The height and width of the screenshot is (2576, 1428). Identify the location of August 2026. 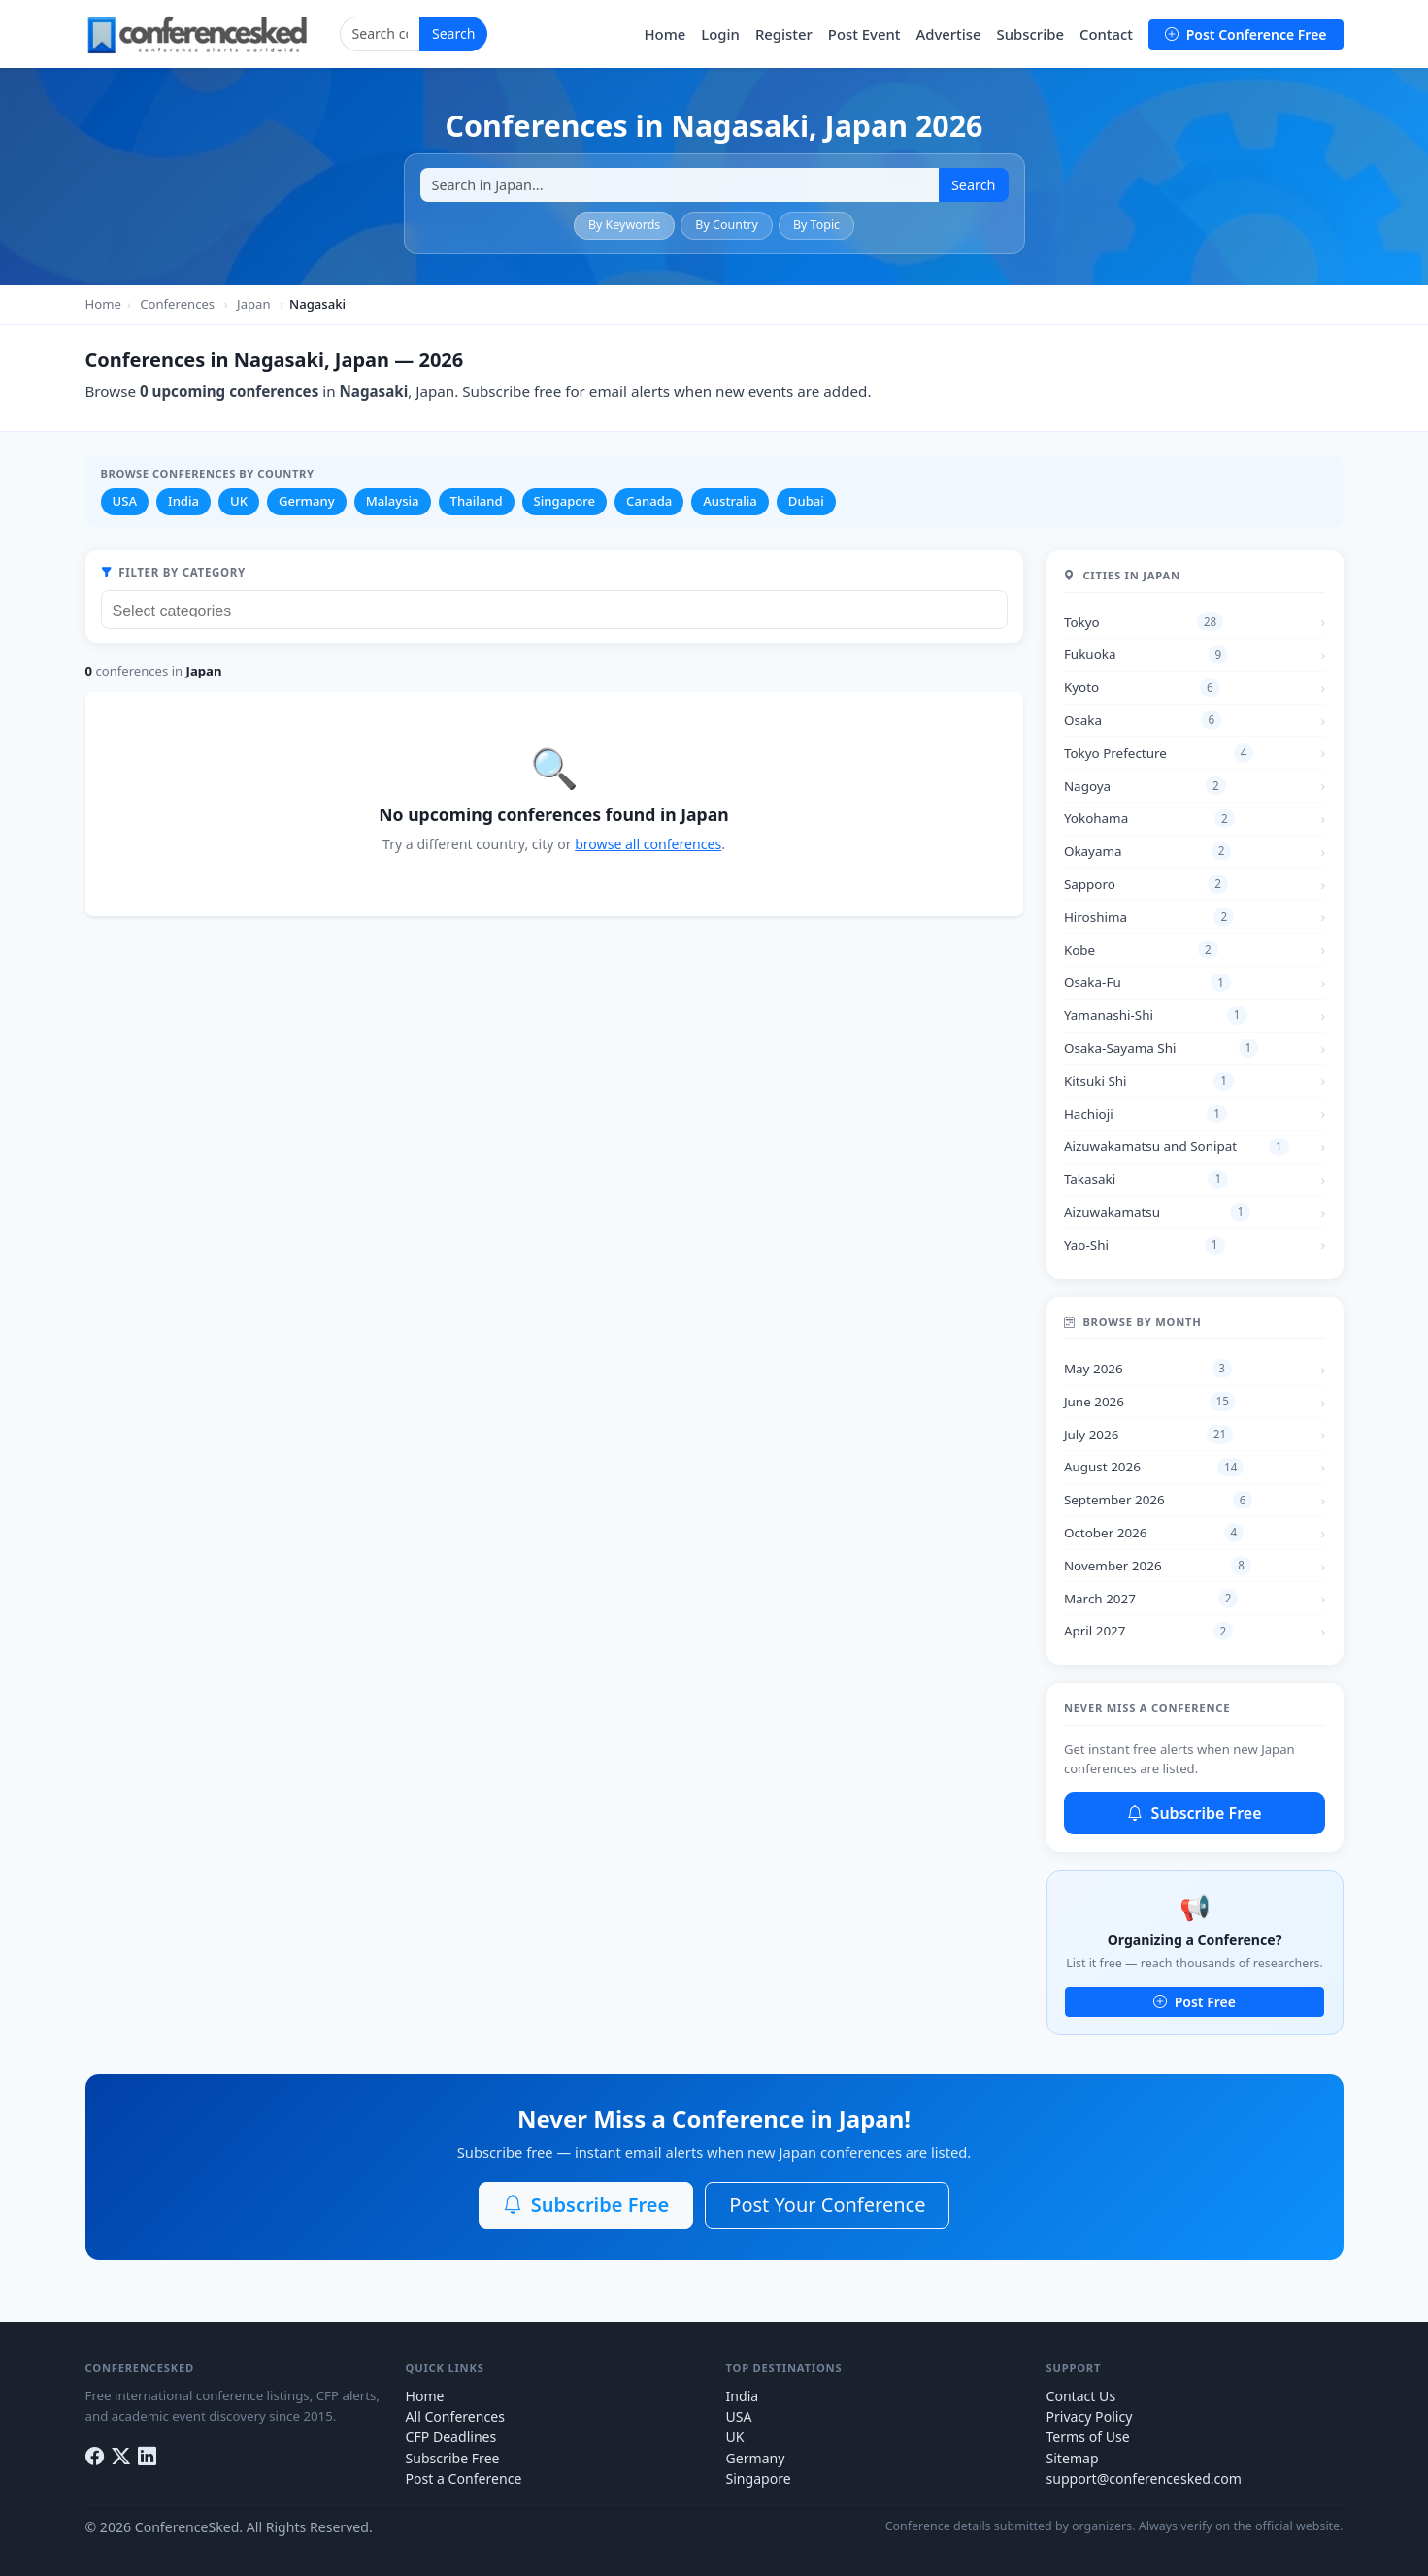
(1154, 1467).